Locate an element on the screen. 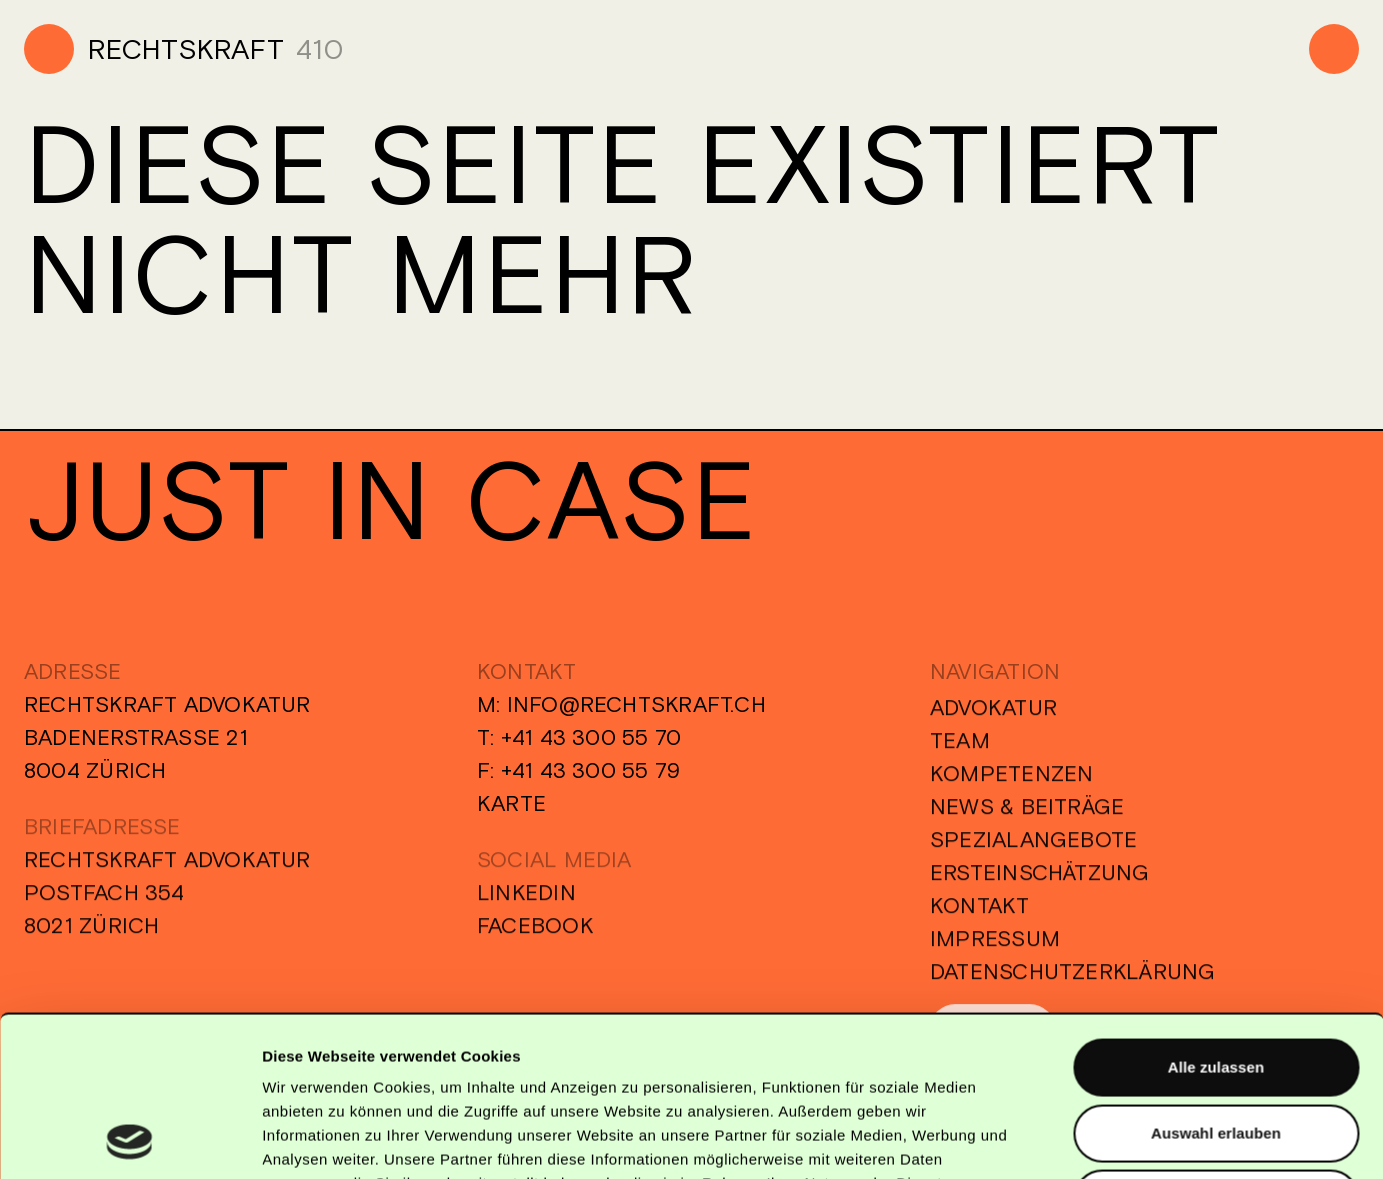 The image size is (1383, 1179). info@rechtskraft.ch is located at coordinates (636, 704).